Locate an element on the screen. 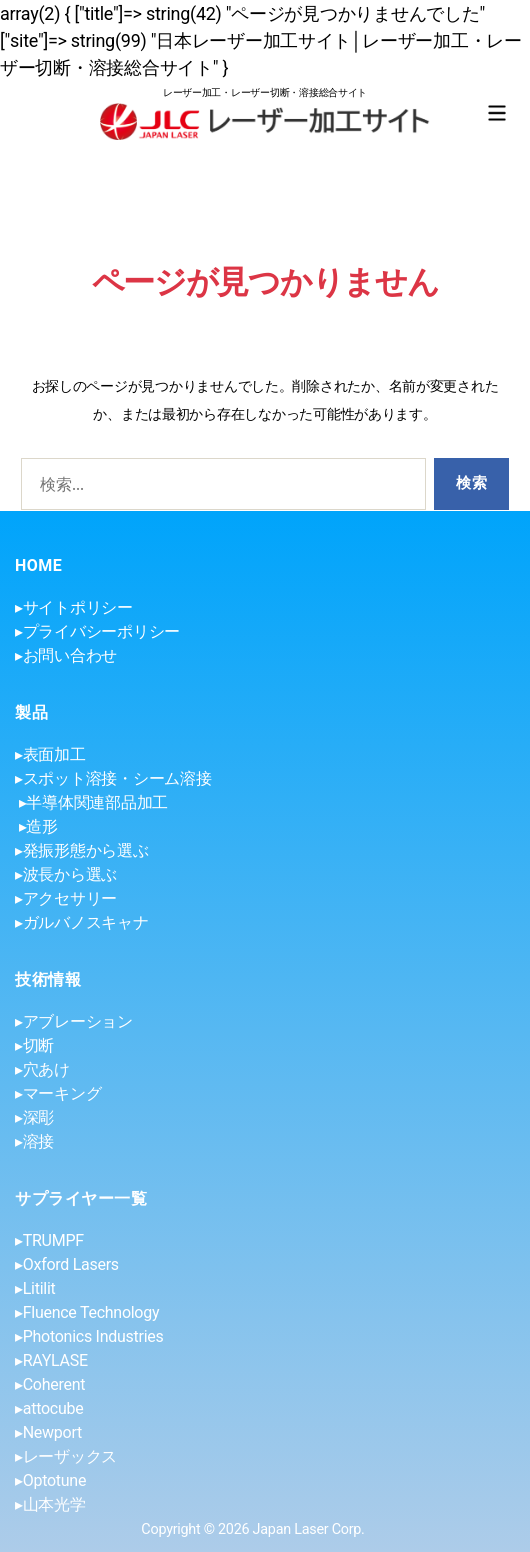 This screenshot has width=530, height=1552. ▸Photonics Industries is located at coordinates (89, 1336).